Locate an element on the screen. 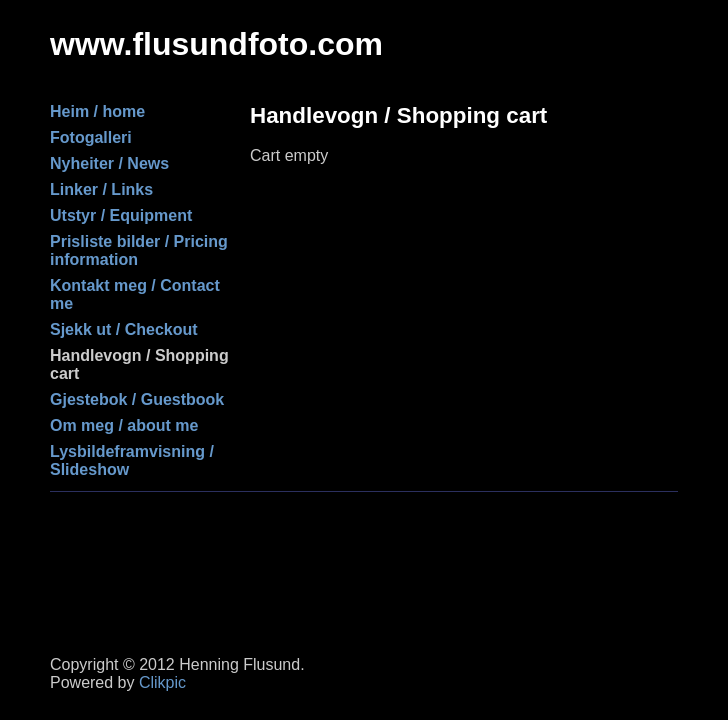 The height and width of the screenshot is (720, 728). Sjekk ut / Checkout is located at coordinates (124, 329).